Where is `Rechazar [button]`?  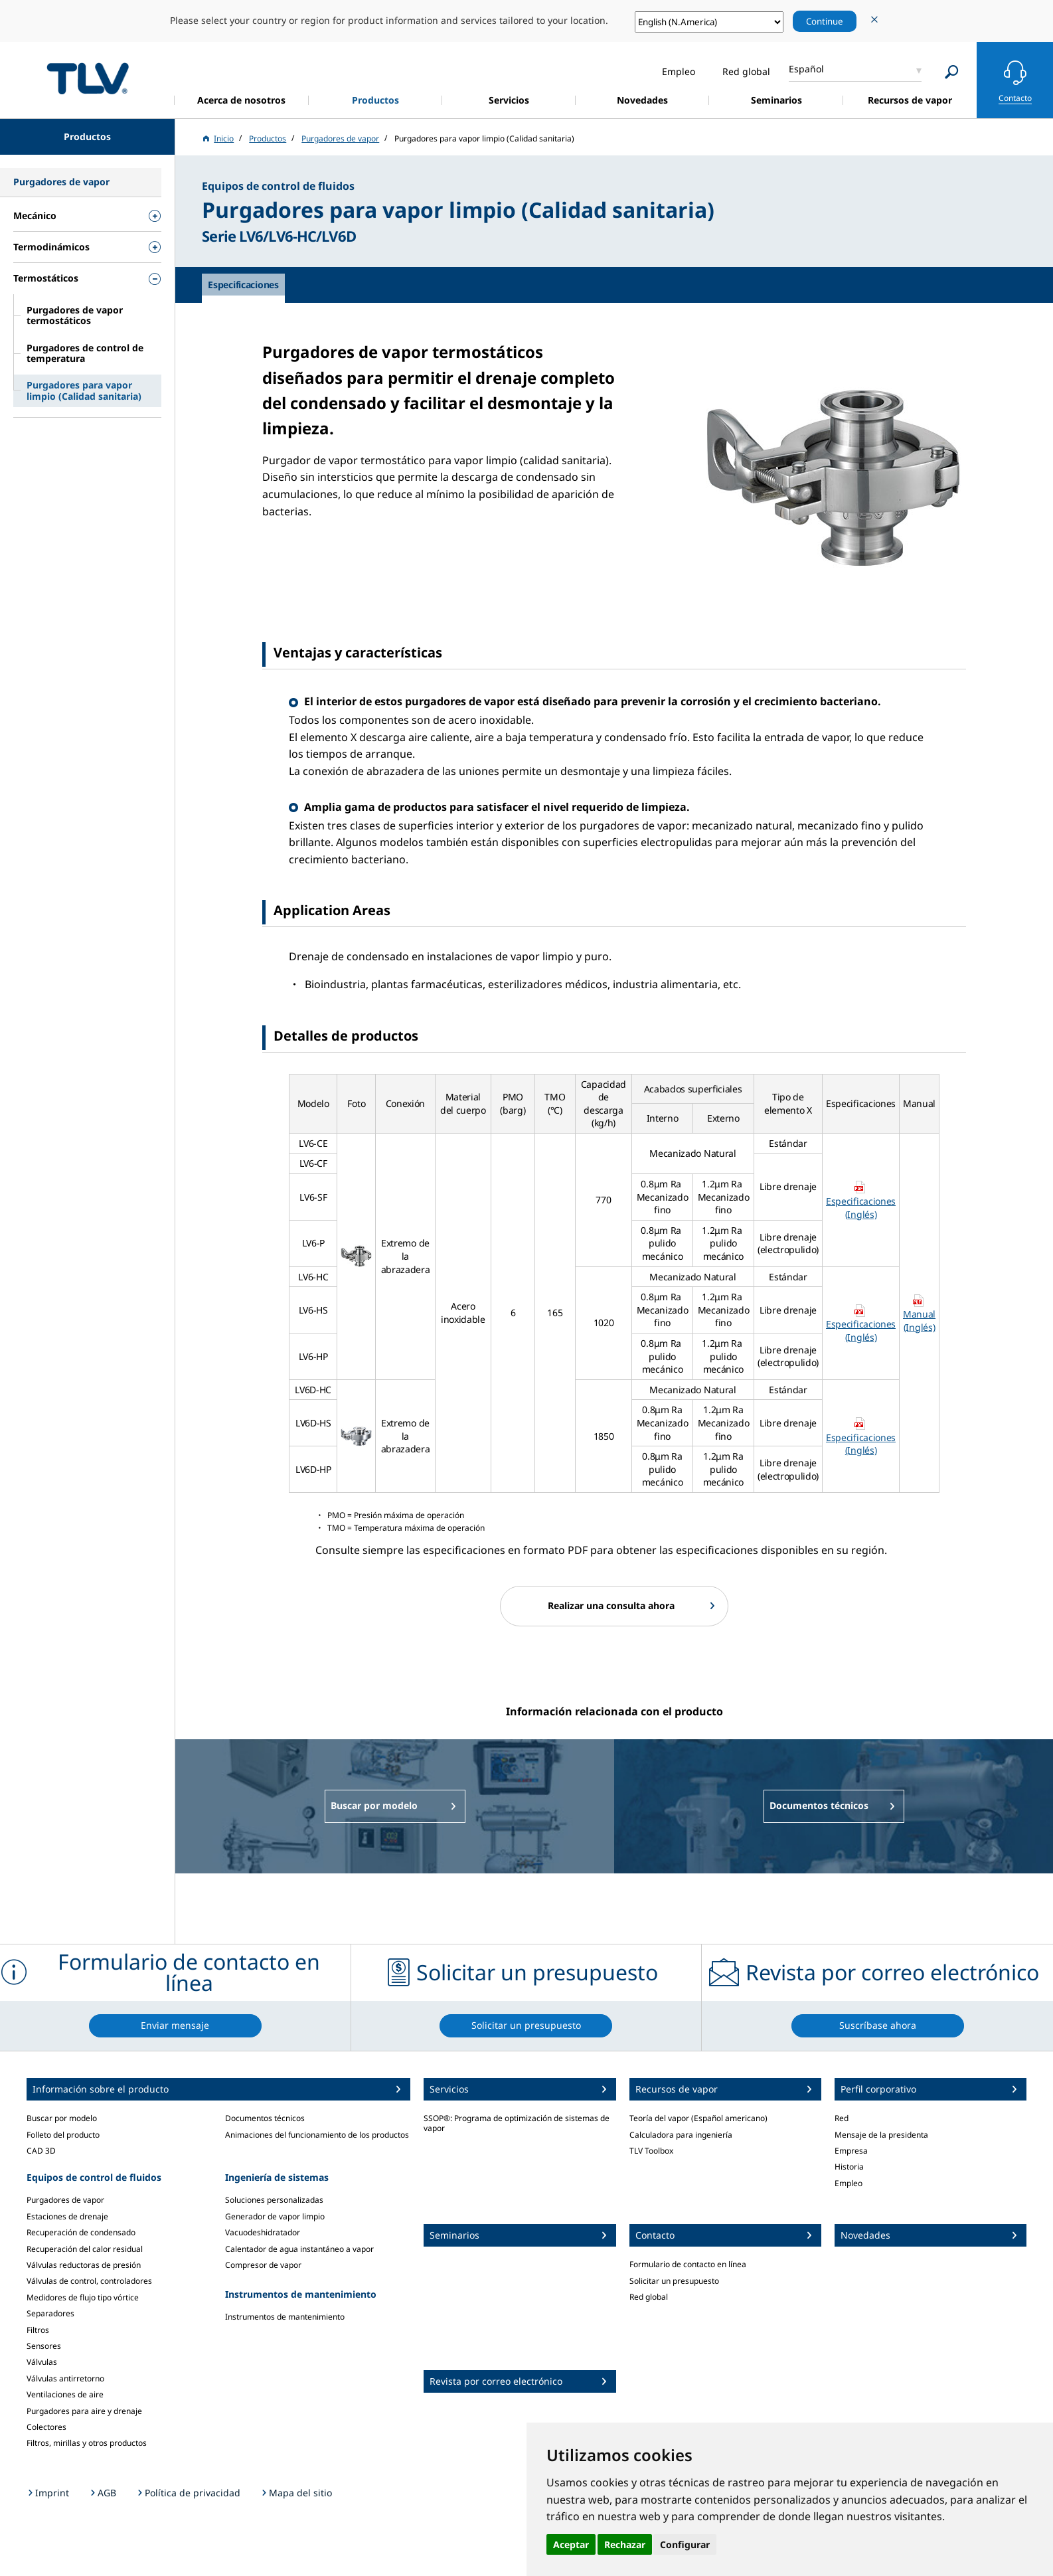 Rechazar [button] is located at coordinates (624, 2544).